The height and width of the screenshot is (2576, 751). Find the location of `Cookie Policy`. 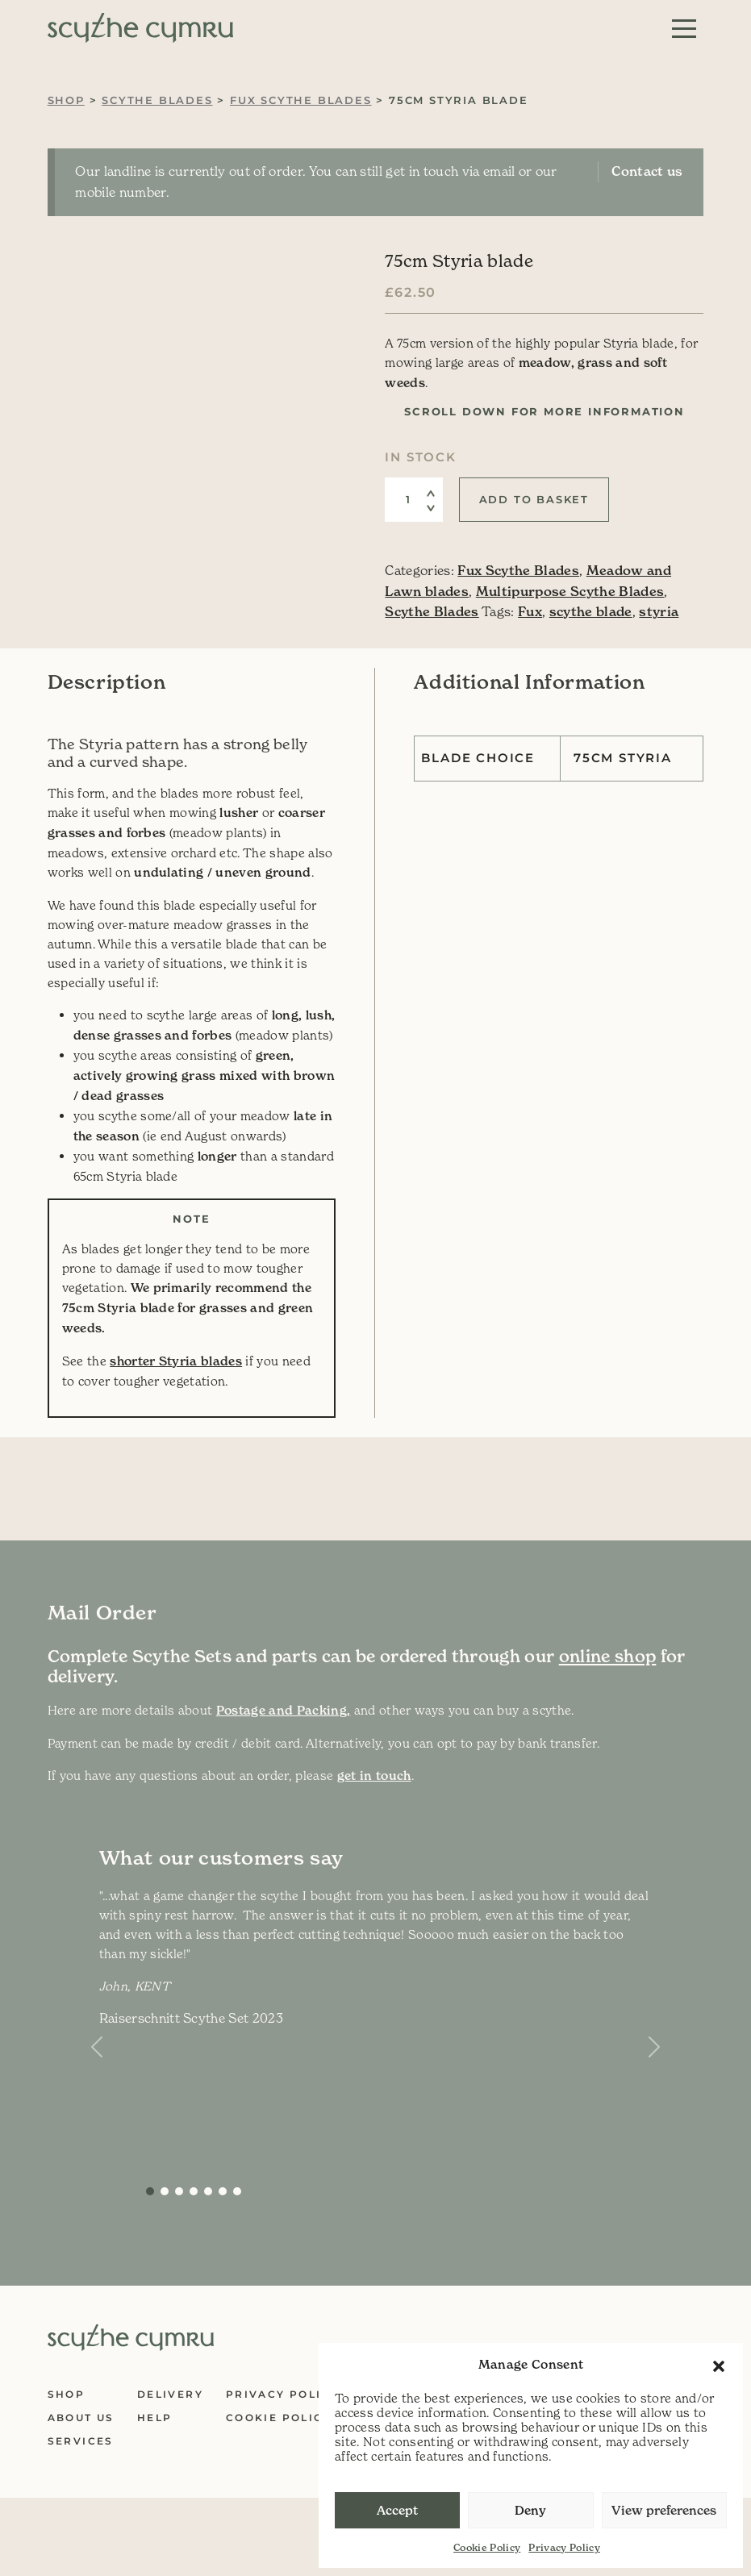

Cookie Policy is located at coordinates (486, 2547).